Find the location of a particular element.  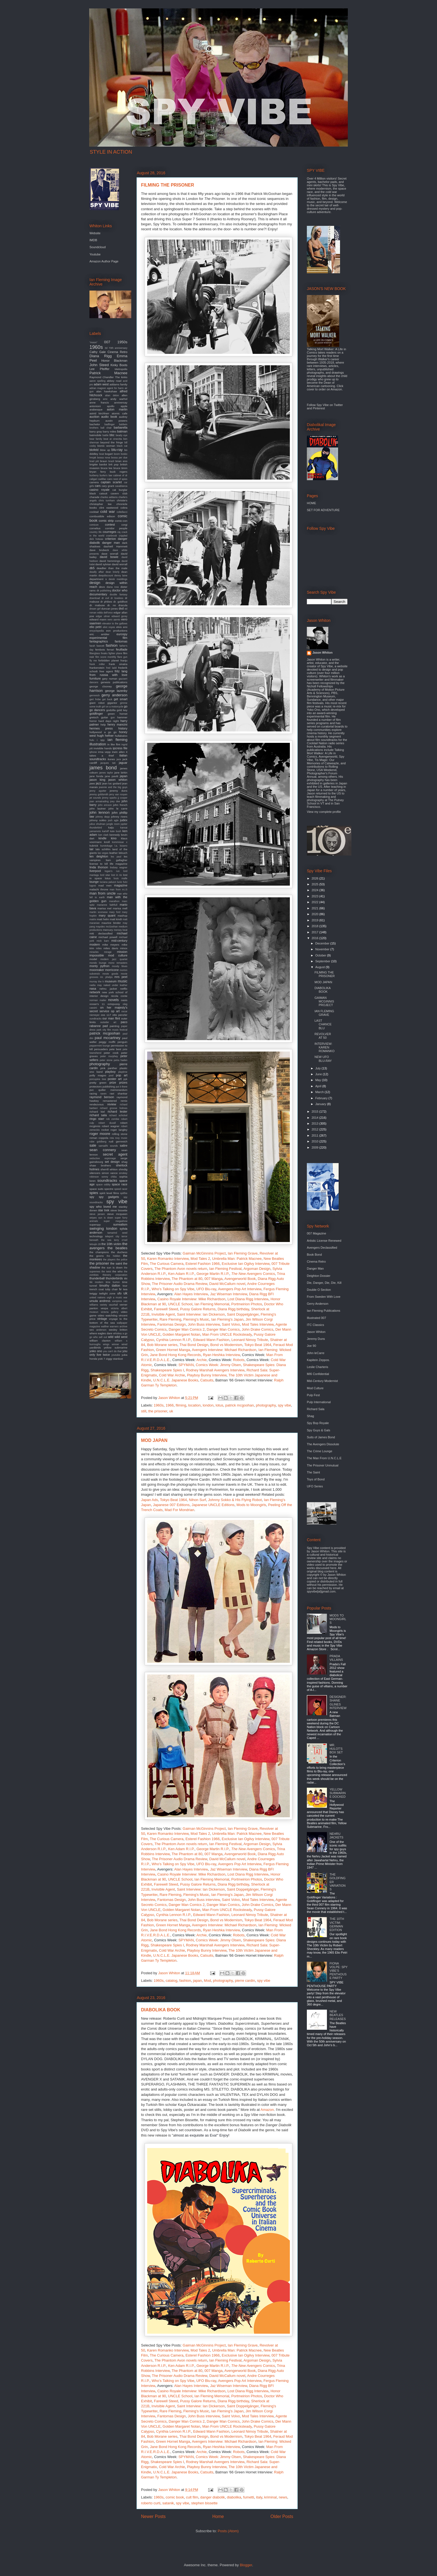

protectors is located at coordinates (95, 1086).